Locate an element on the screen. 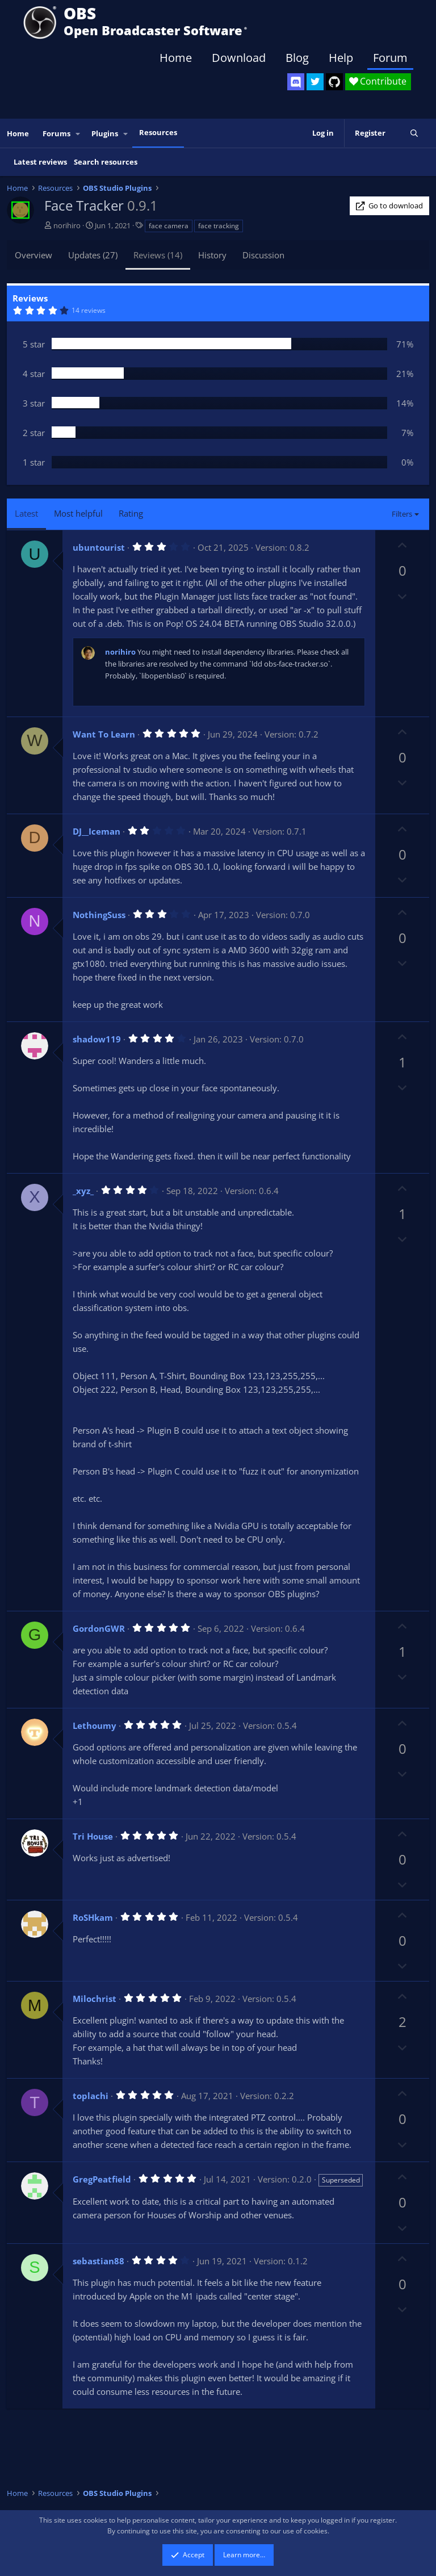 This screenshot has height=2576, width=436. Search resources is located at coordinates (105, 162).